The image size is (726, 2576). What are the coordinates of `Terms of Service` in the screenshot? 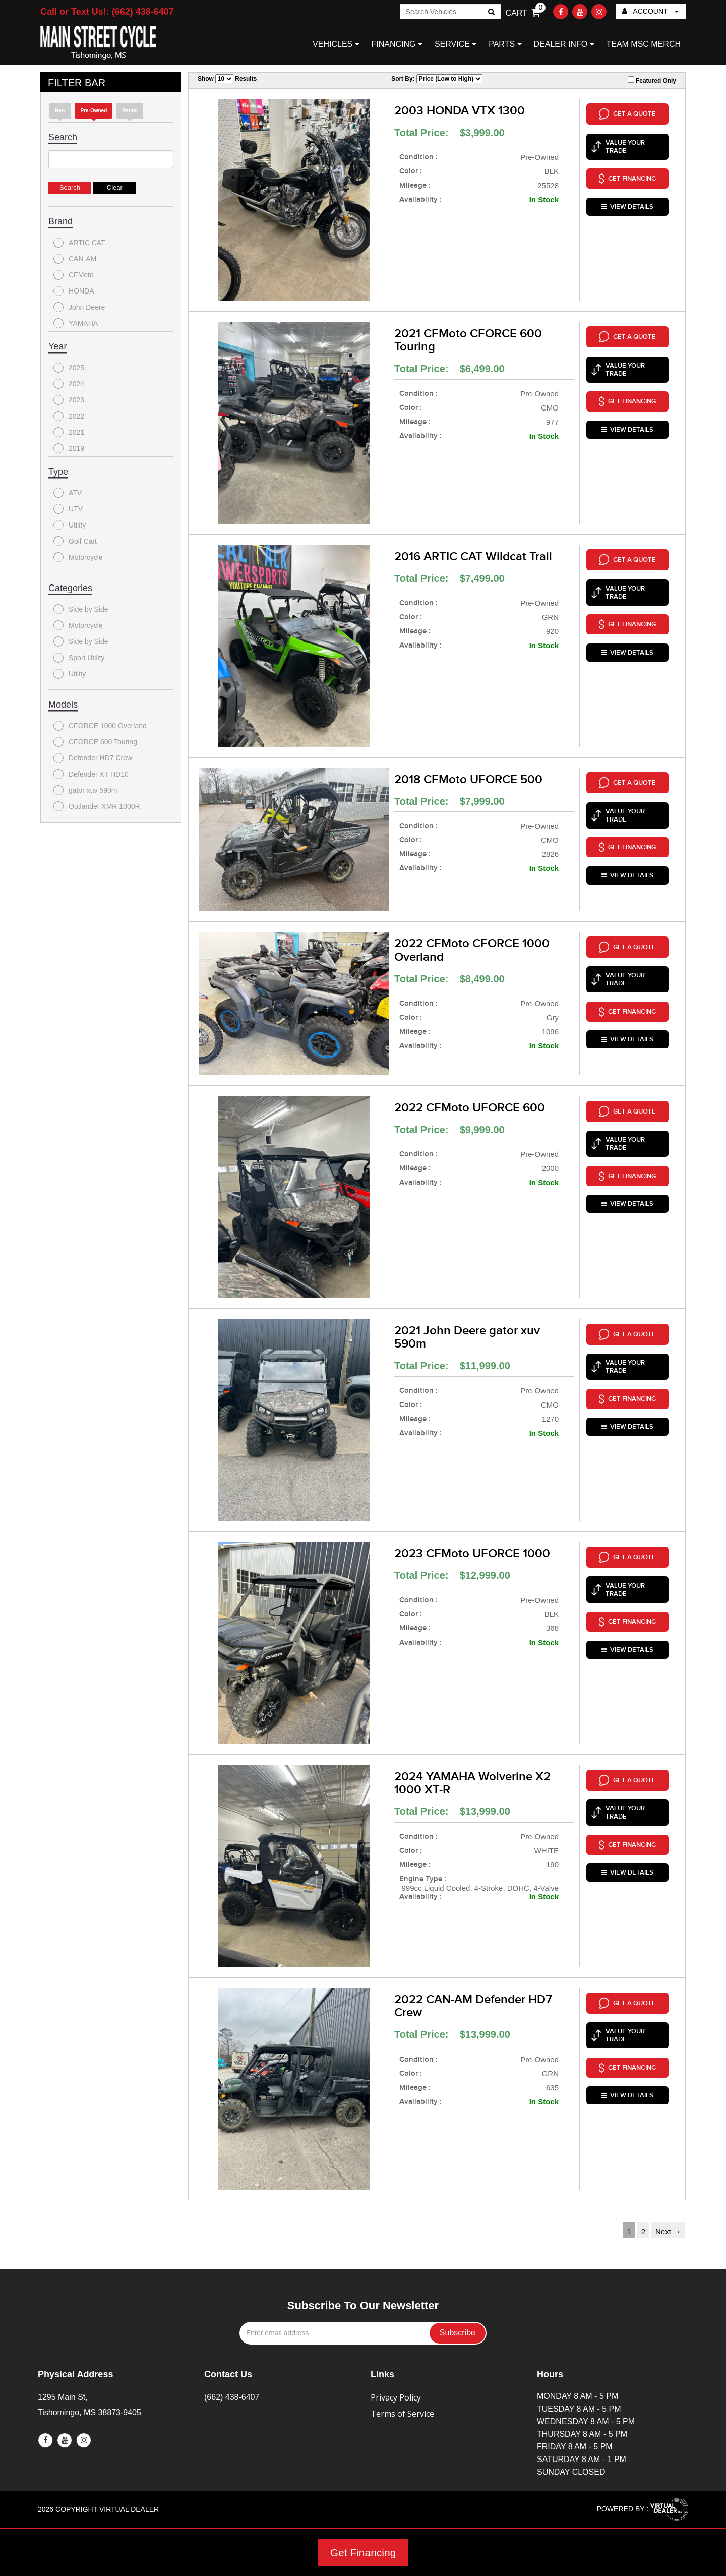 It's located at (402, 2413).